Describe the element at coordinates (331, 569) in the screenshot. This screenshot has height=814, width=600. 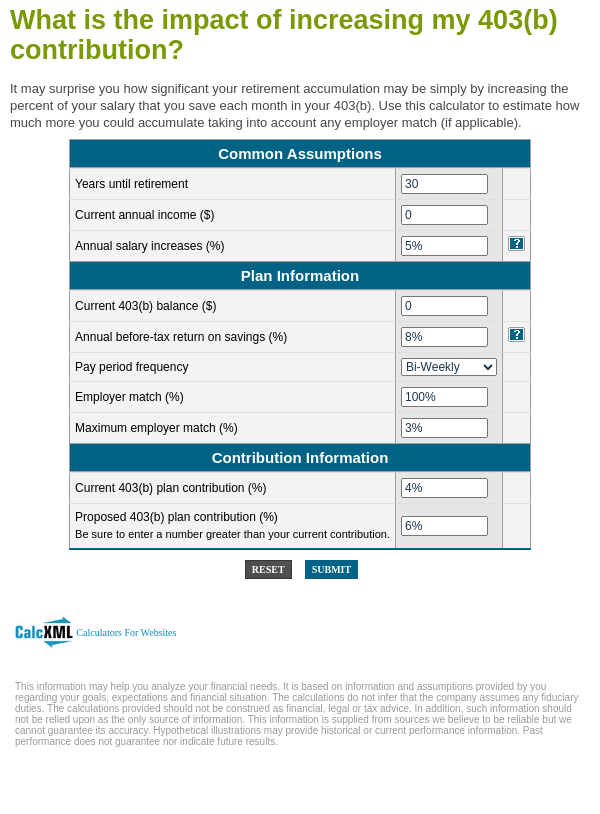
I see `Submit` at that location.